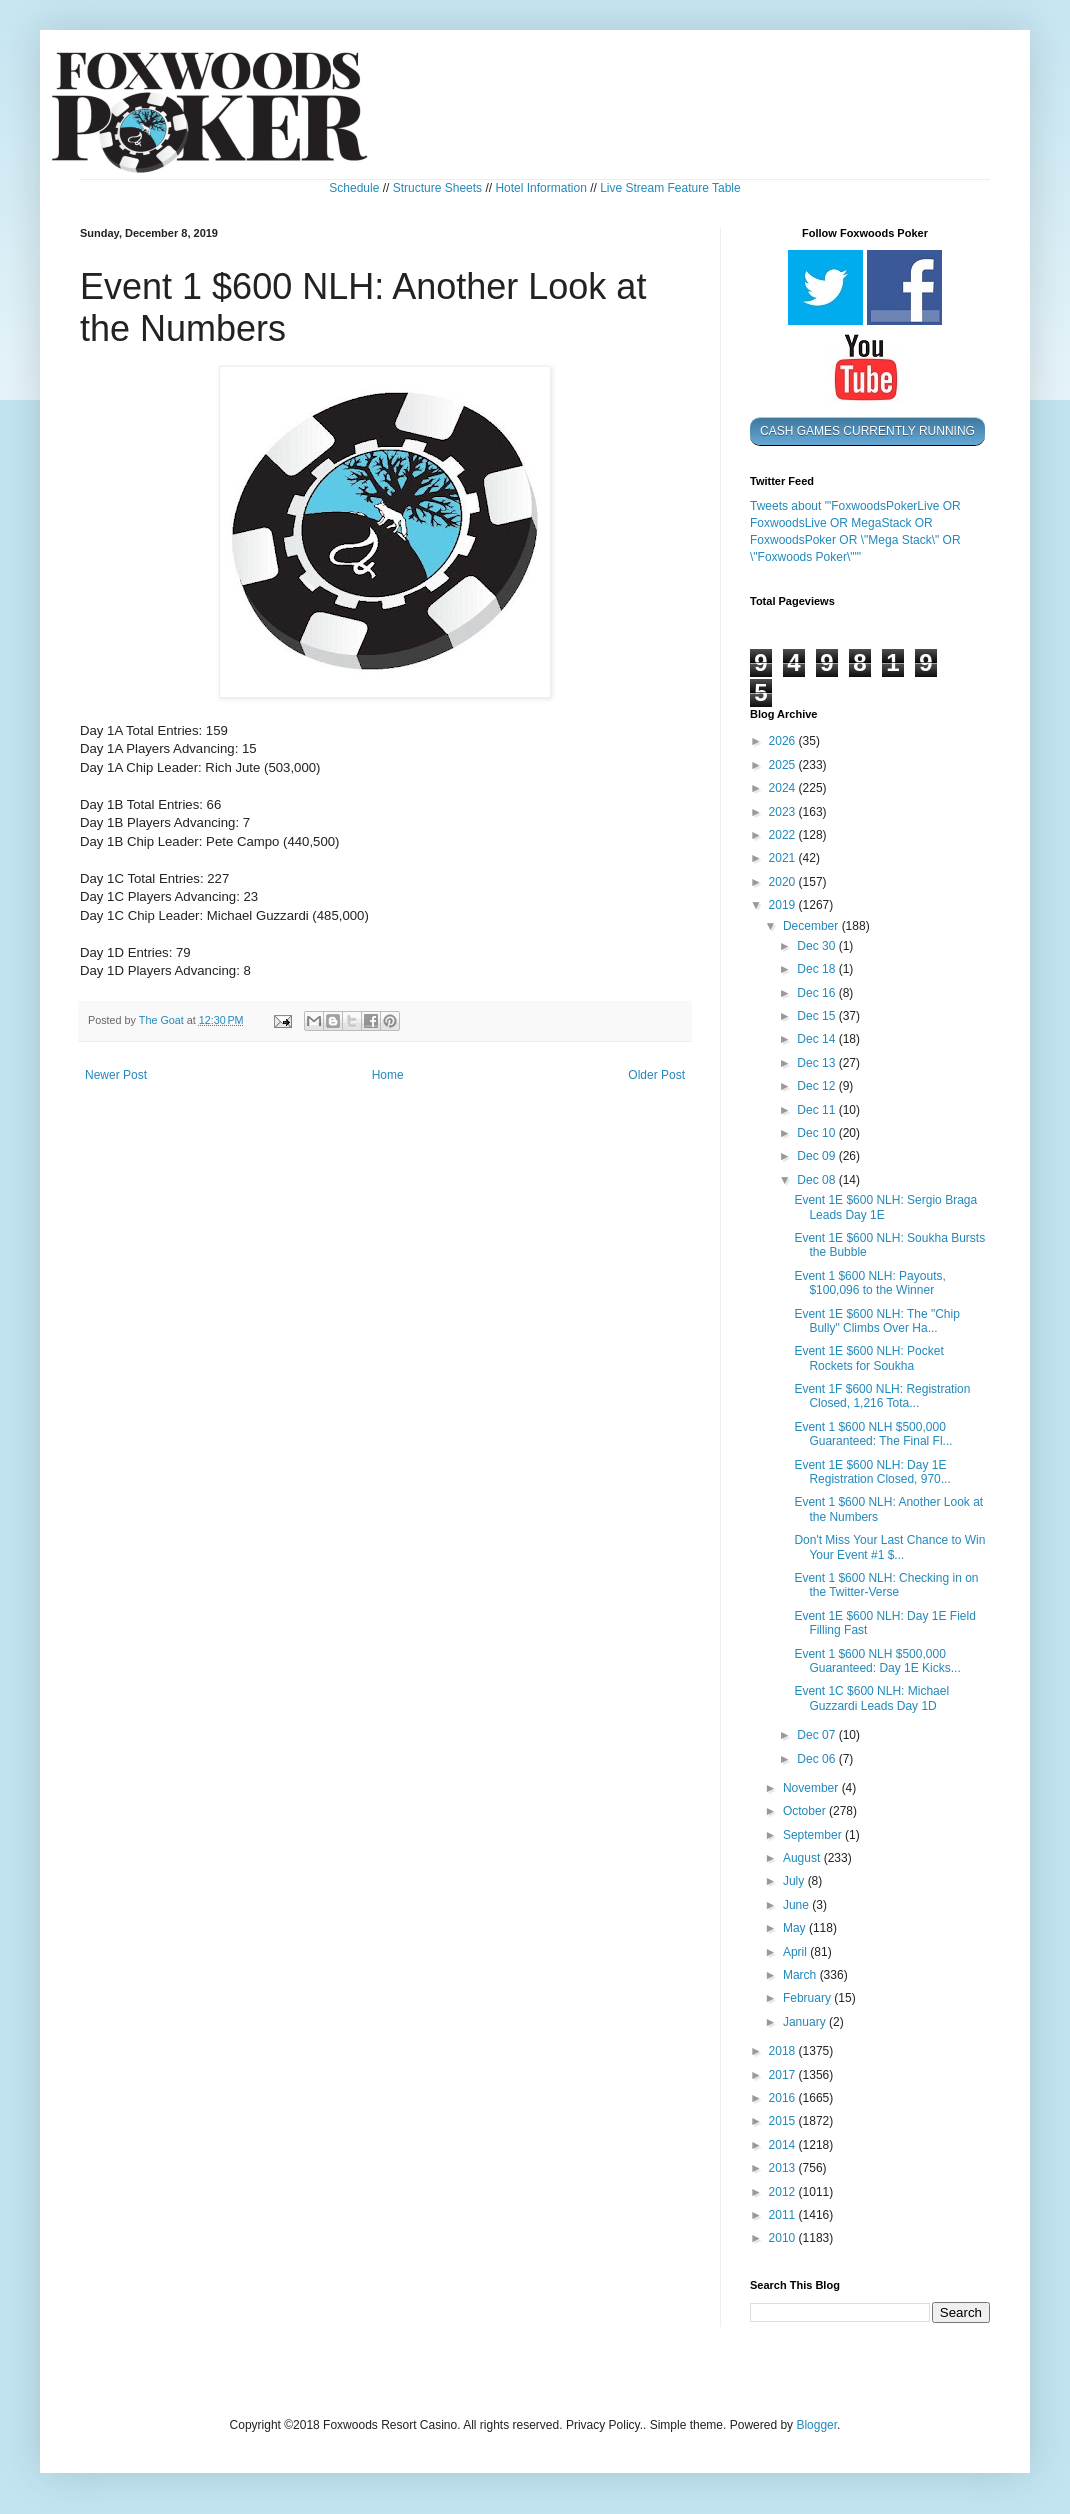 This screenshot has width=1070, height=2514. What do you see at coordinates (817, 969) in the screenshot?
I see `Dec 18` at bounding box center [817, 969].